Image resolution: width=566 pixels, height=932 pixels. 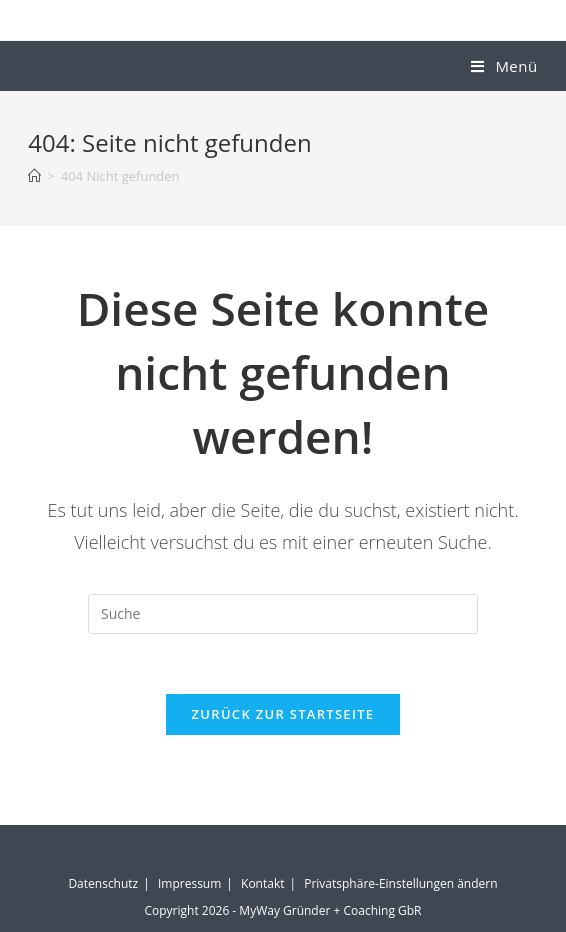 I want to click on Datenschutz, so click(x=103, y=883).